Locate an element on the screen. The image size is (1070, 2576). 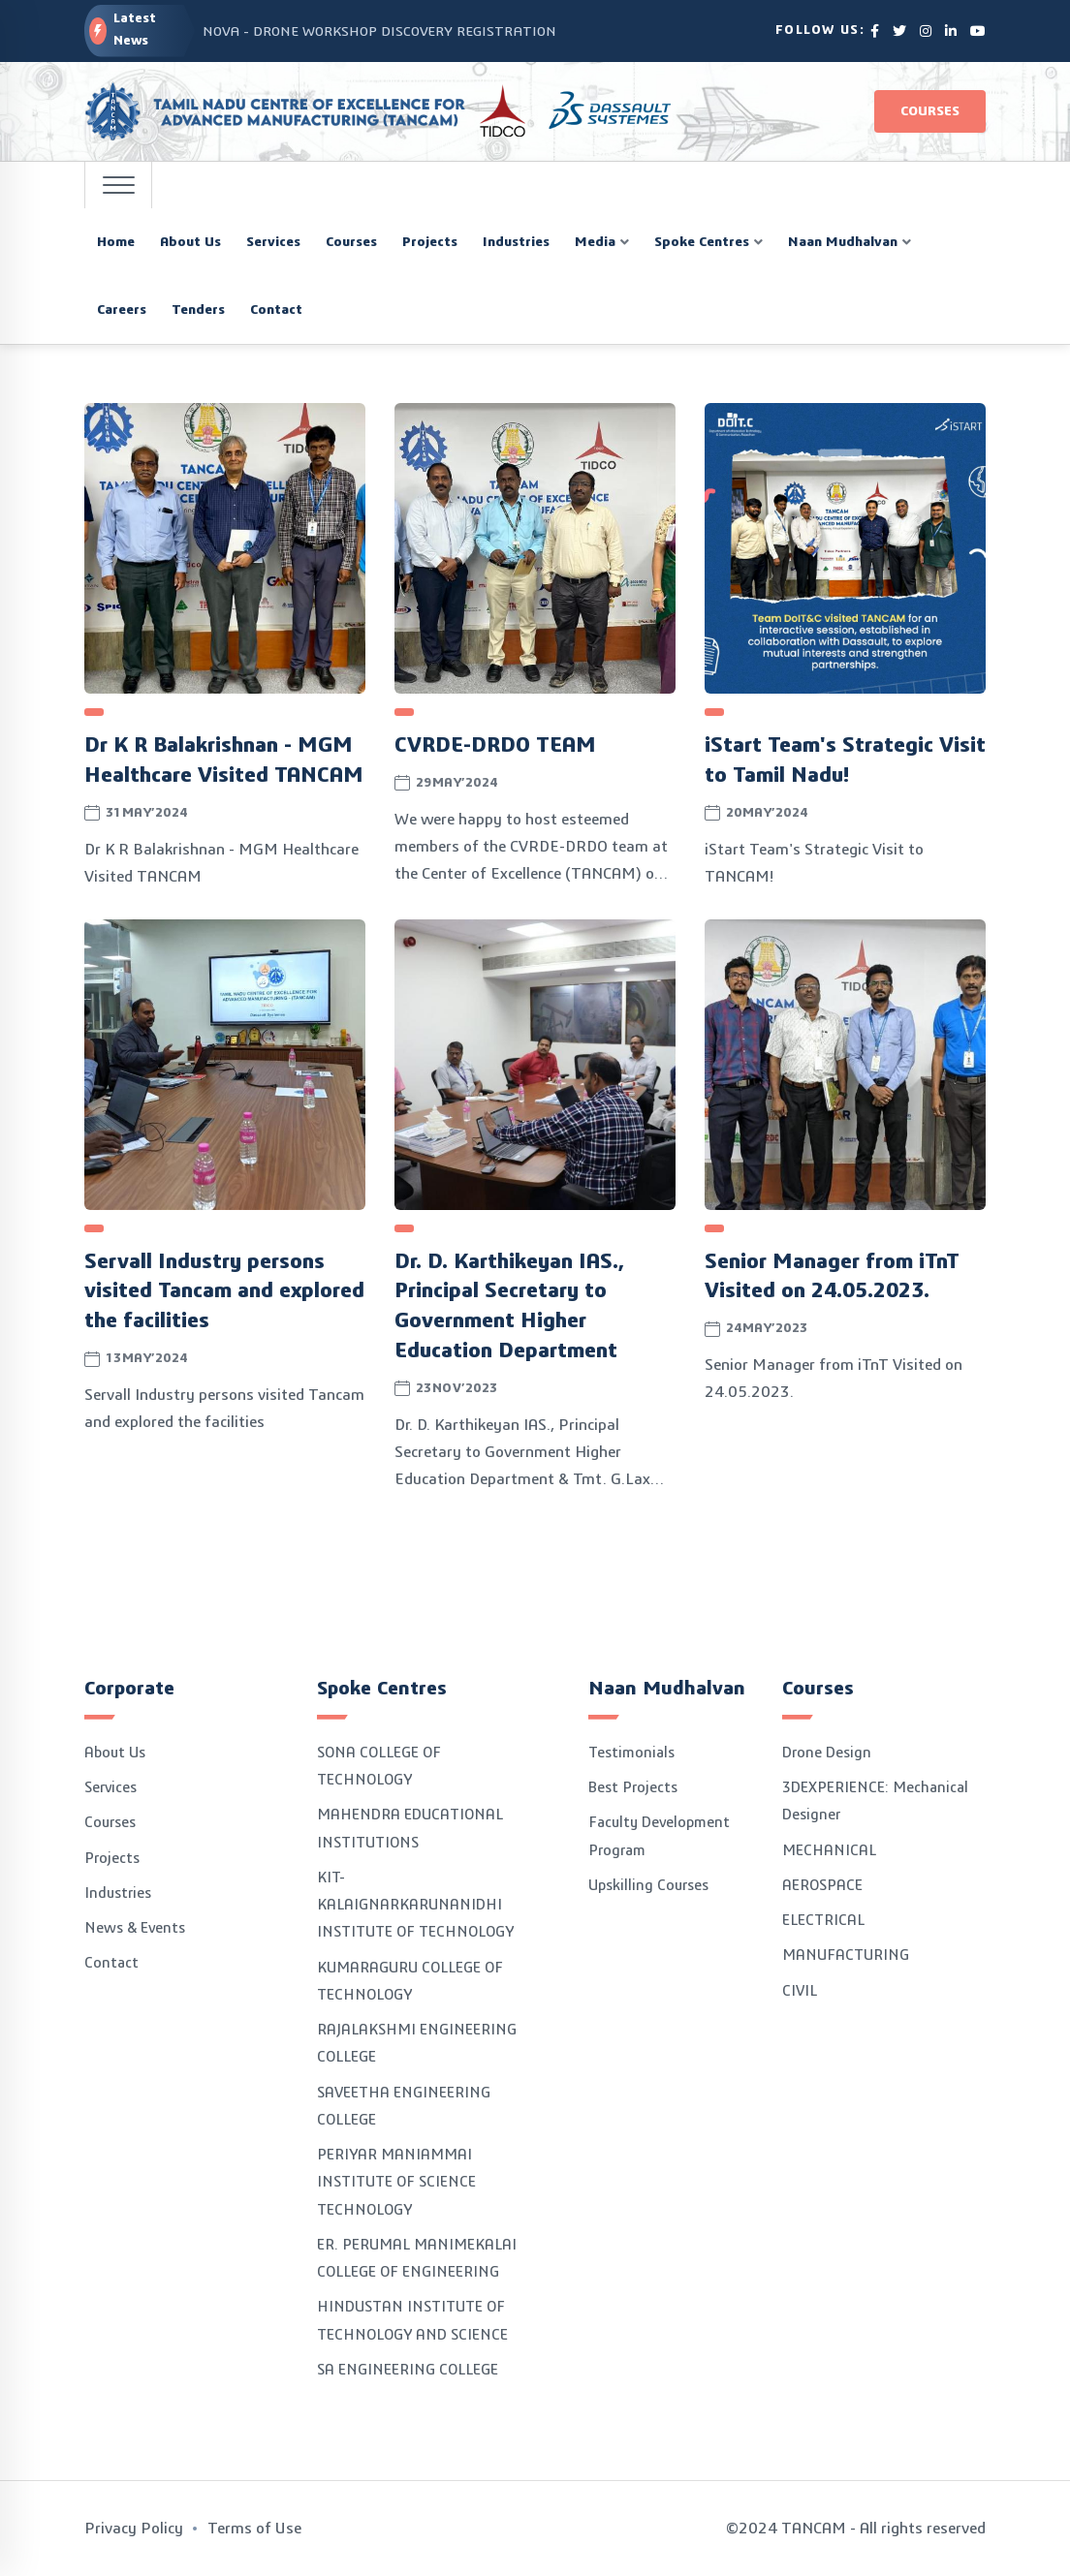
Services is located at coordinates (110, 1788).